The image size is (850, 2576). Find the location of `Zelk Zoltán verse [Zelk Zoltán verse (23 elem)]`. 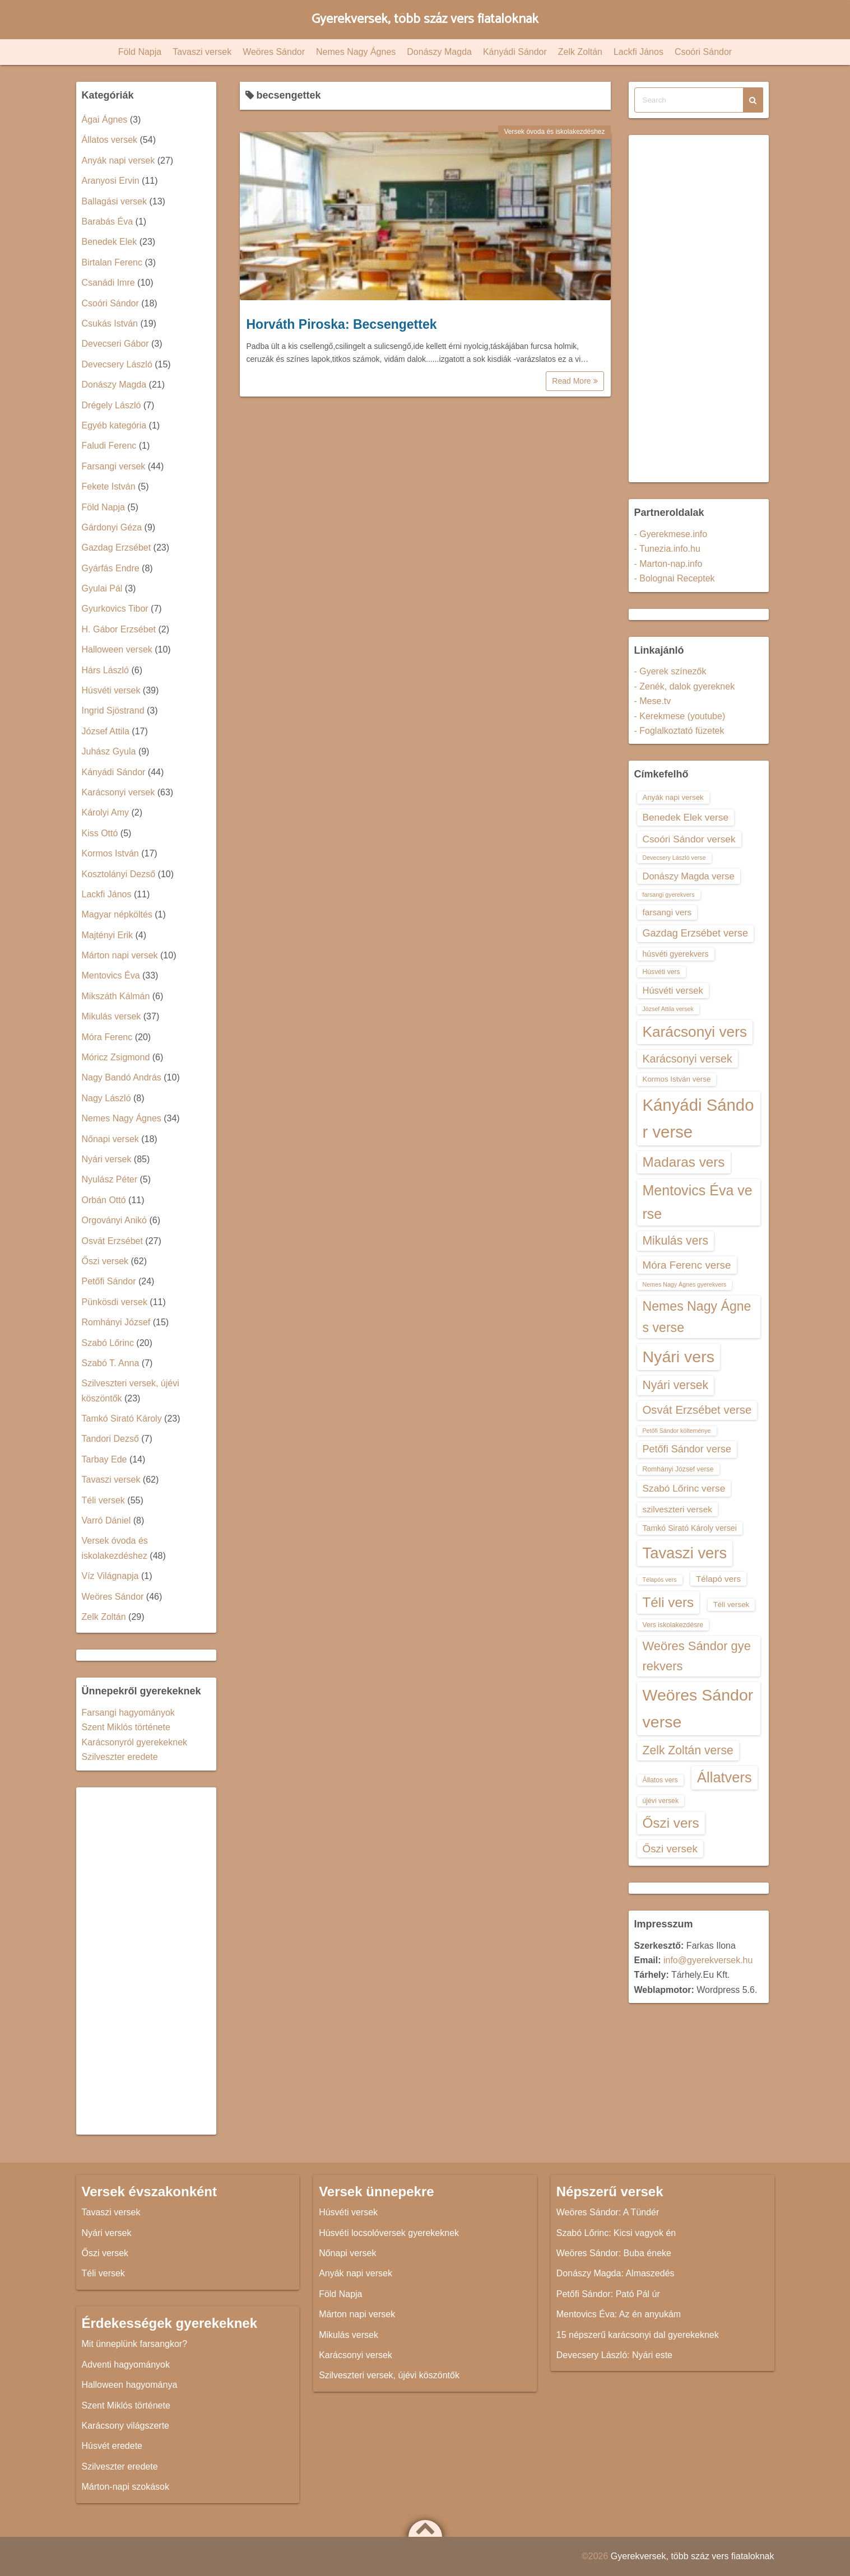

Zelk Zoltán verse [Zelk Zoltán verse (23 elem)] is located at coordinates (688, 1750).